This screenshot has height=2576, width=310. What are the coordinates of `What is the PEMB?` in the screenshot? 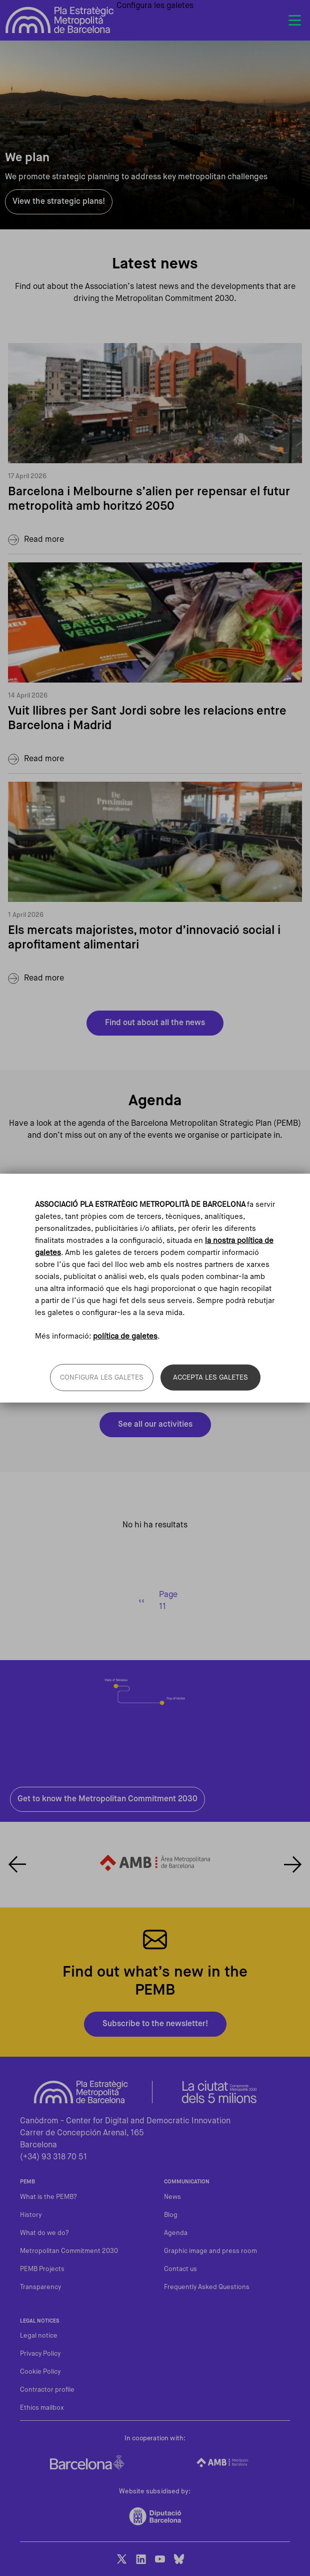 It's located at (48, 2197).